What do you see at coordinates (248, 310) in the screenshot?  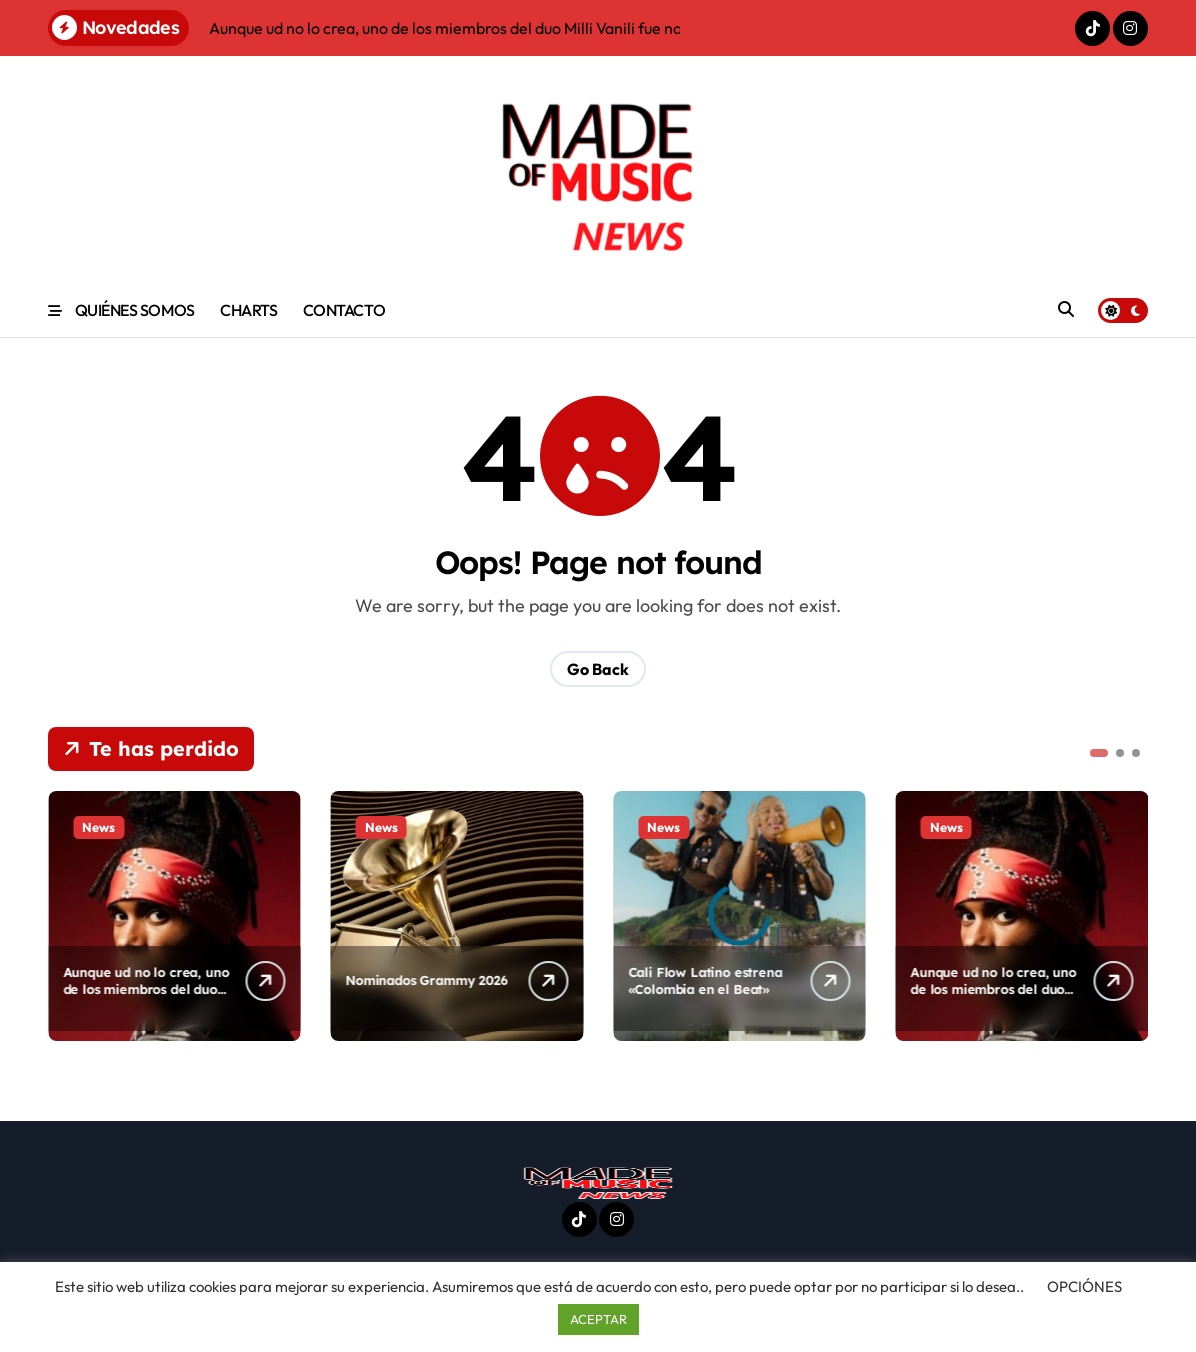 I see `CHARTS` at bounding box center [248, 310].